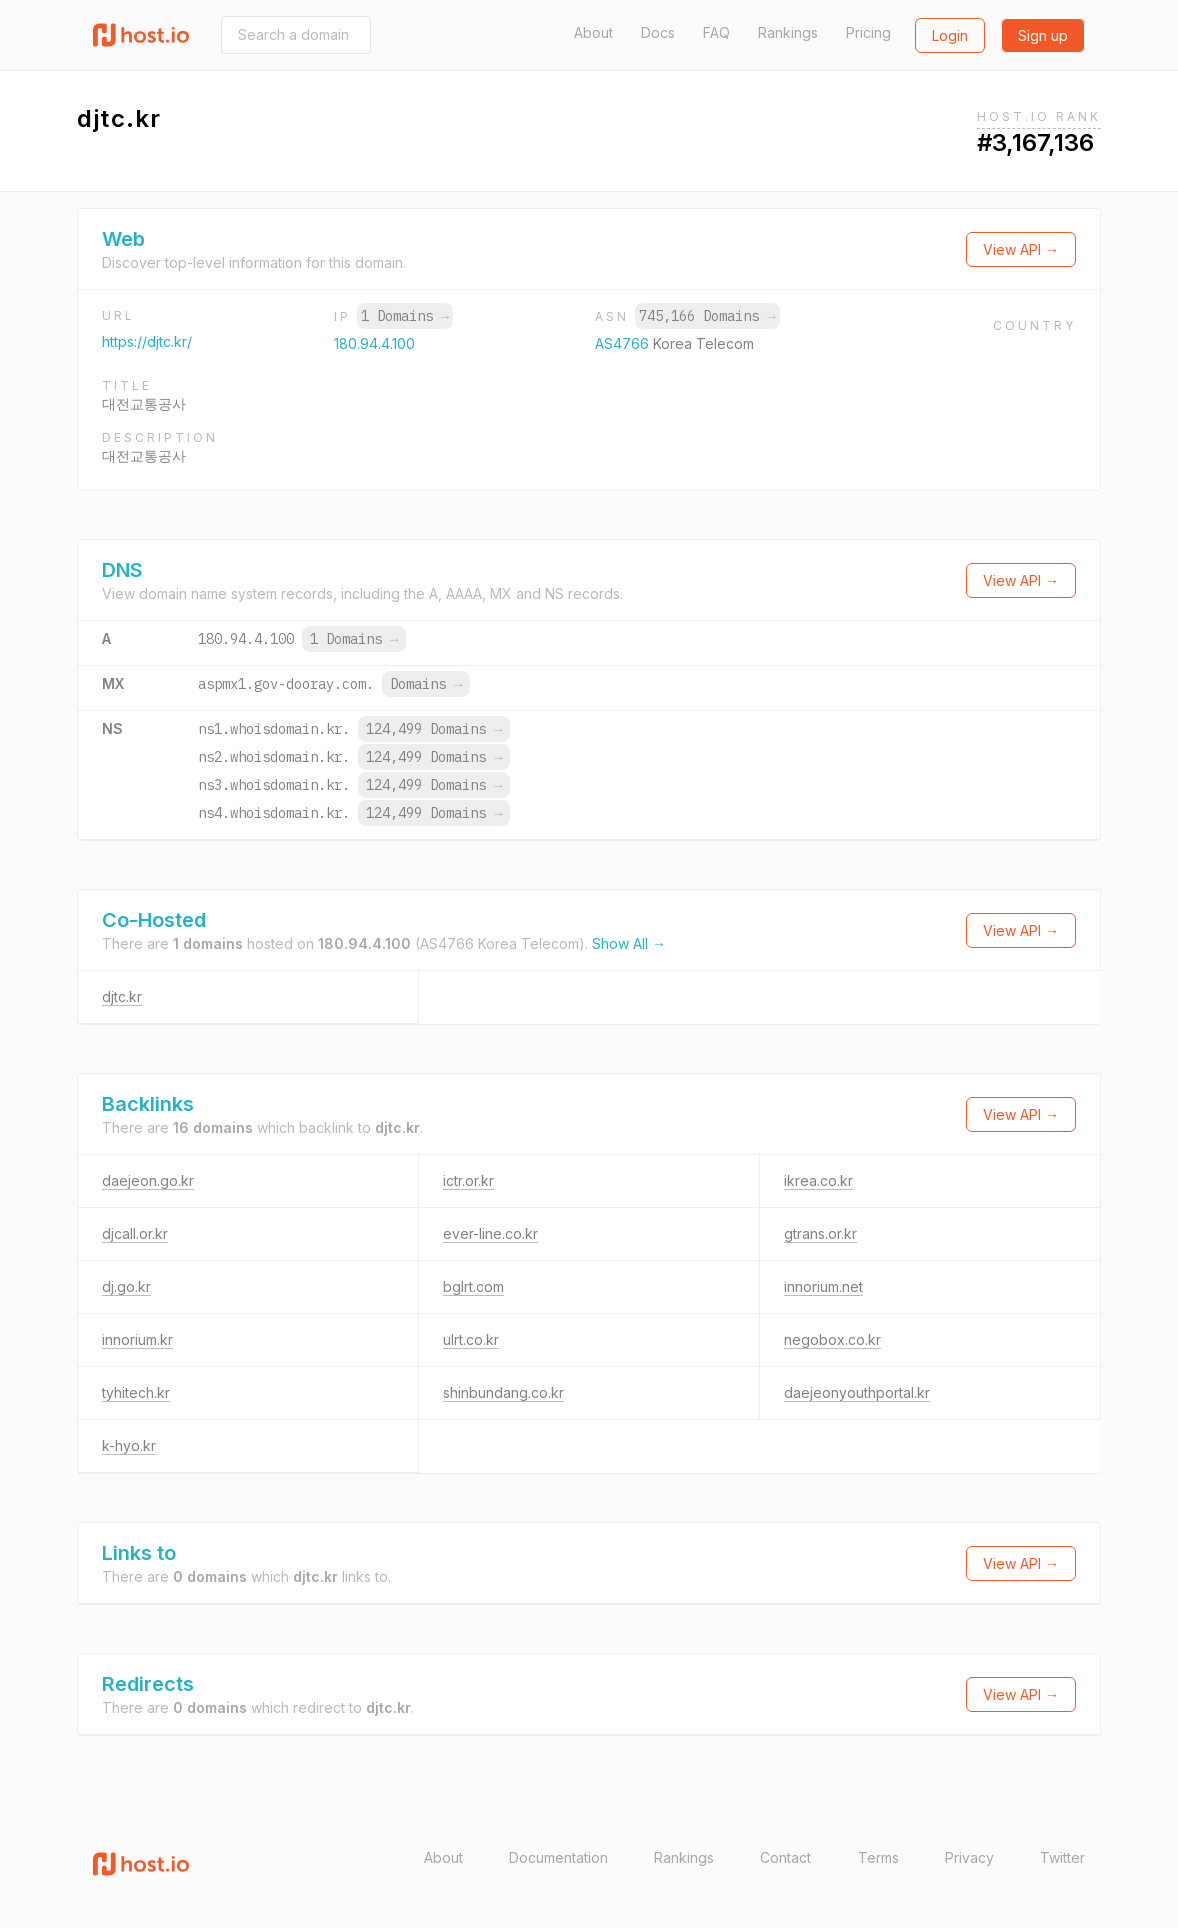 The height and width of the screenshot is (1928, 1178). I want to click on Docs, so click(658, 32).